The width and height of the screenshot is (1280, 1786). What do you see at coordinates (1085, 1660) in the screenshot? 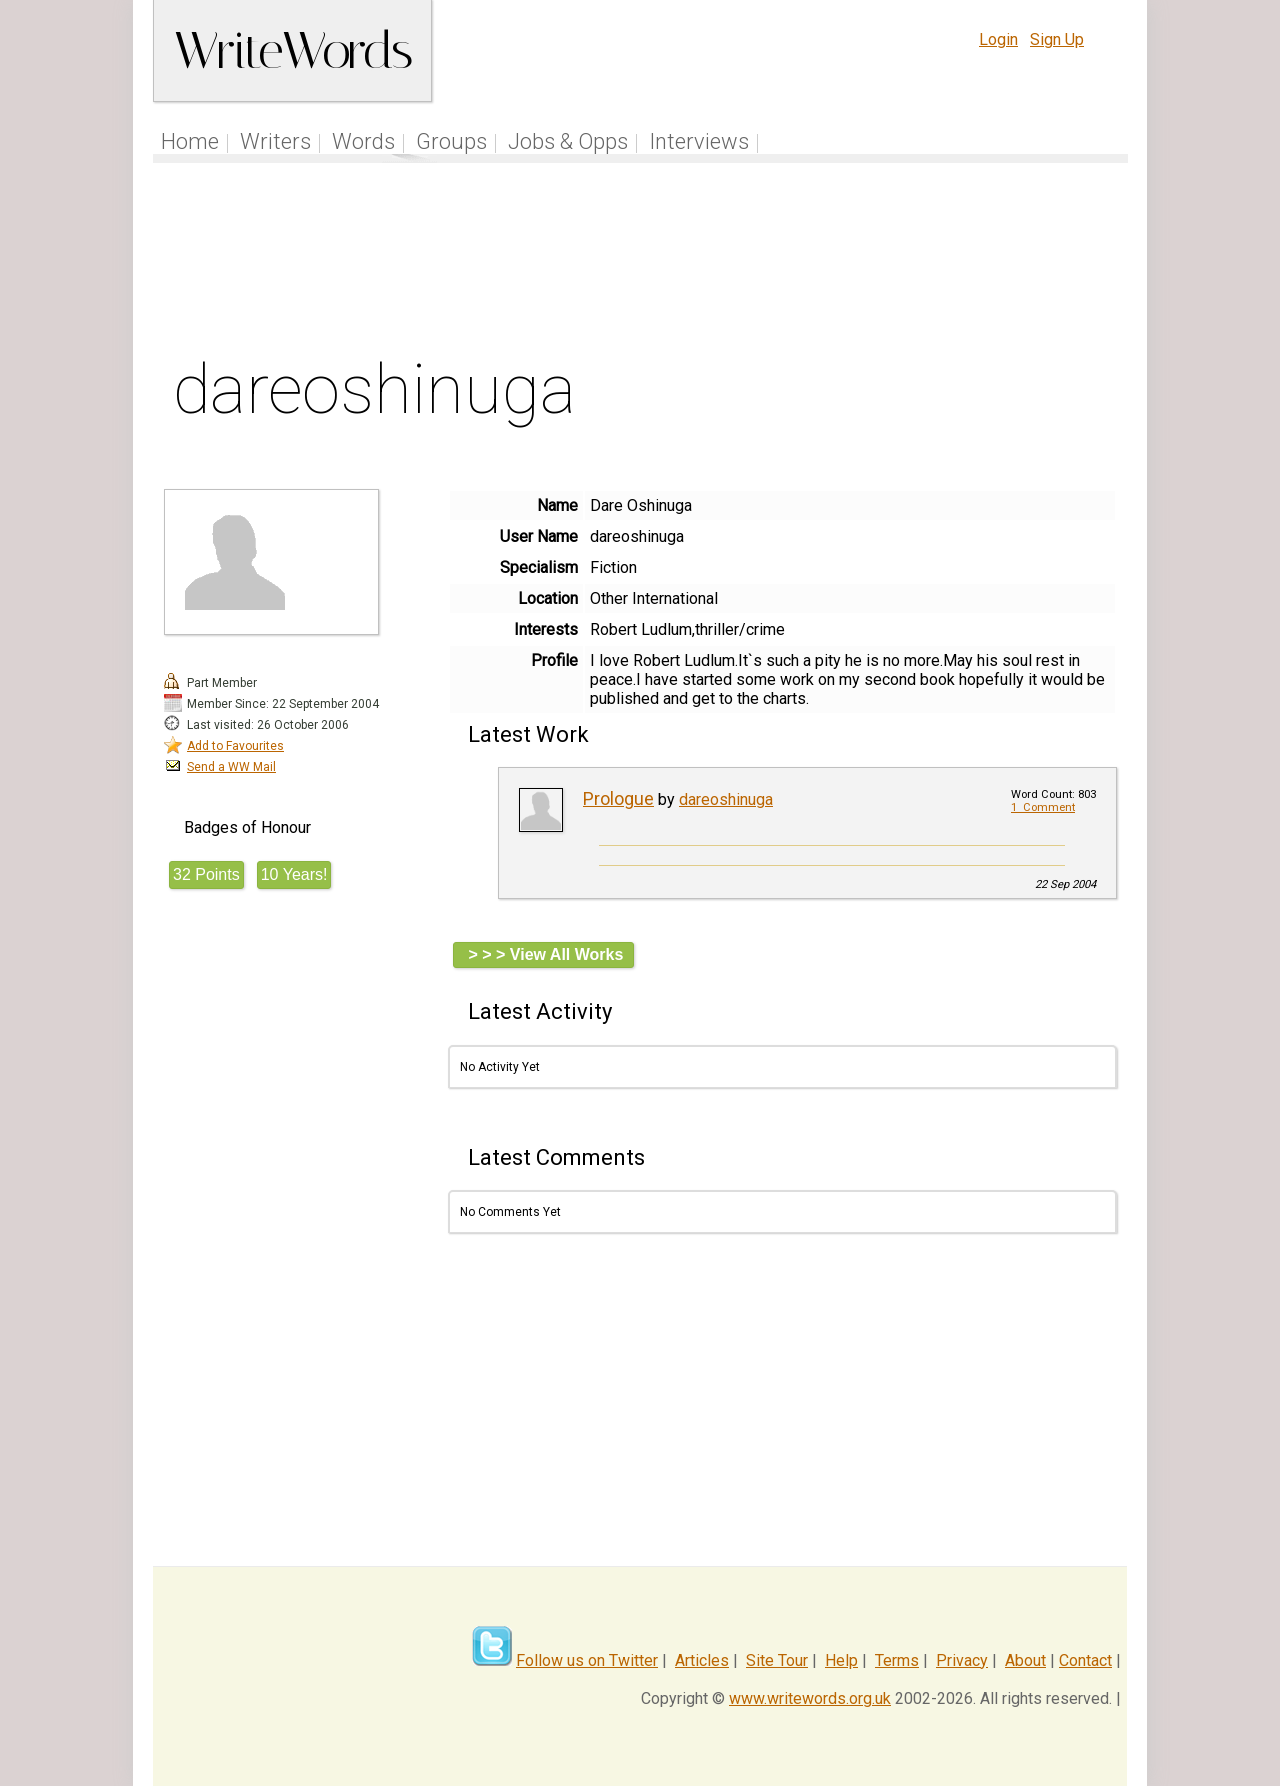
I see `Contact` at bounding box center [1085, 1660].